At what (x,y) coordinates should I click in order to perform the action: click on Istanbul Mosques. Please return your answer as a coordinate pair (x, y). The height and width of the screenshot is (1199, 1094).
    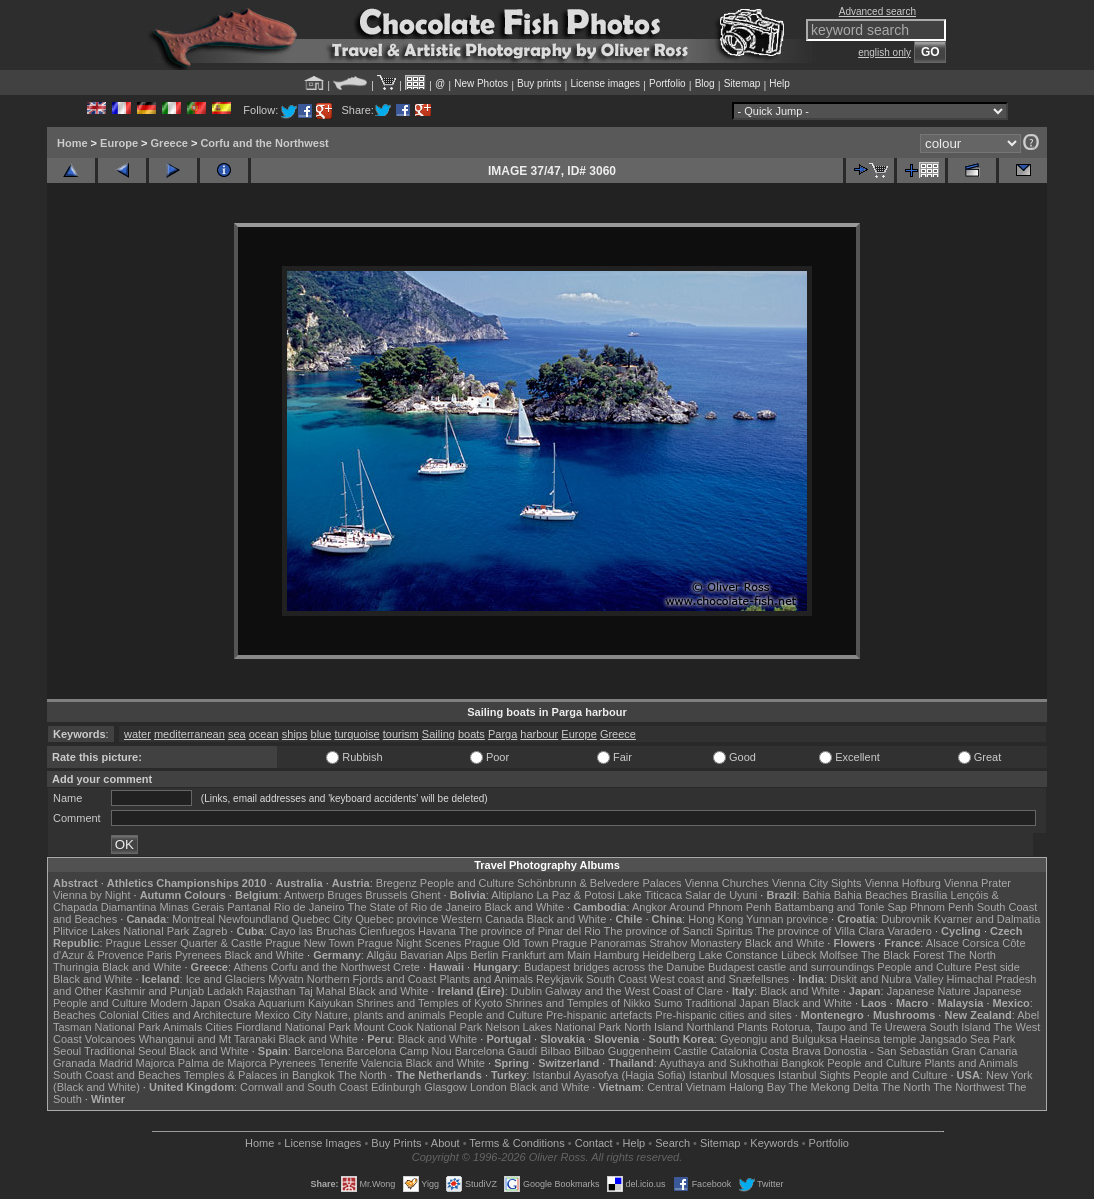
    Looking at the image, I should click on (732, 1075).